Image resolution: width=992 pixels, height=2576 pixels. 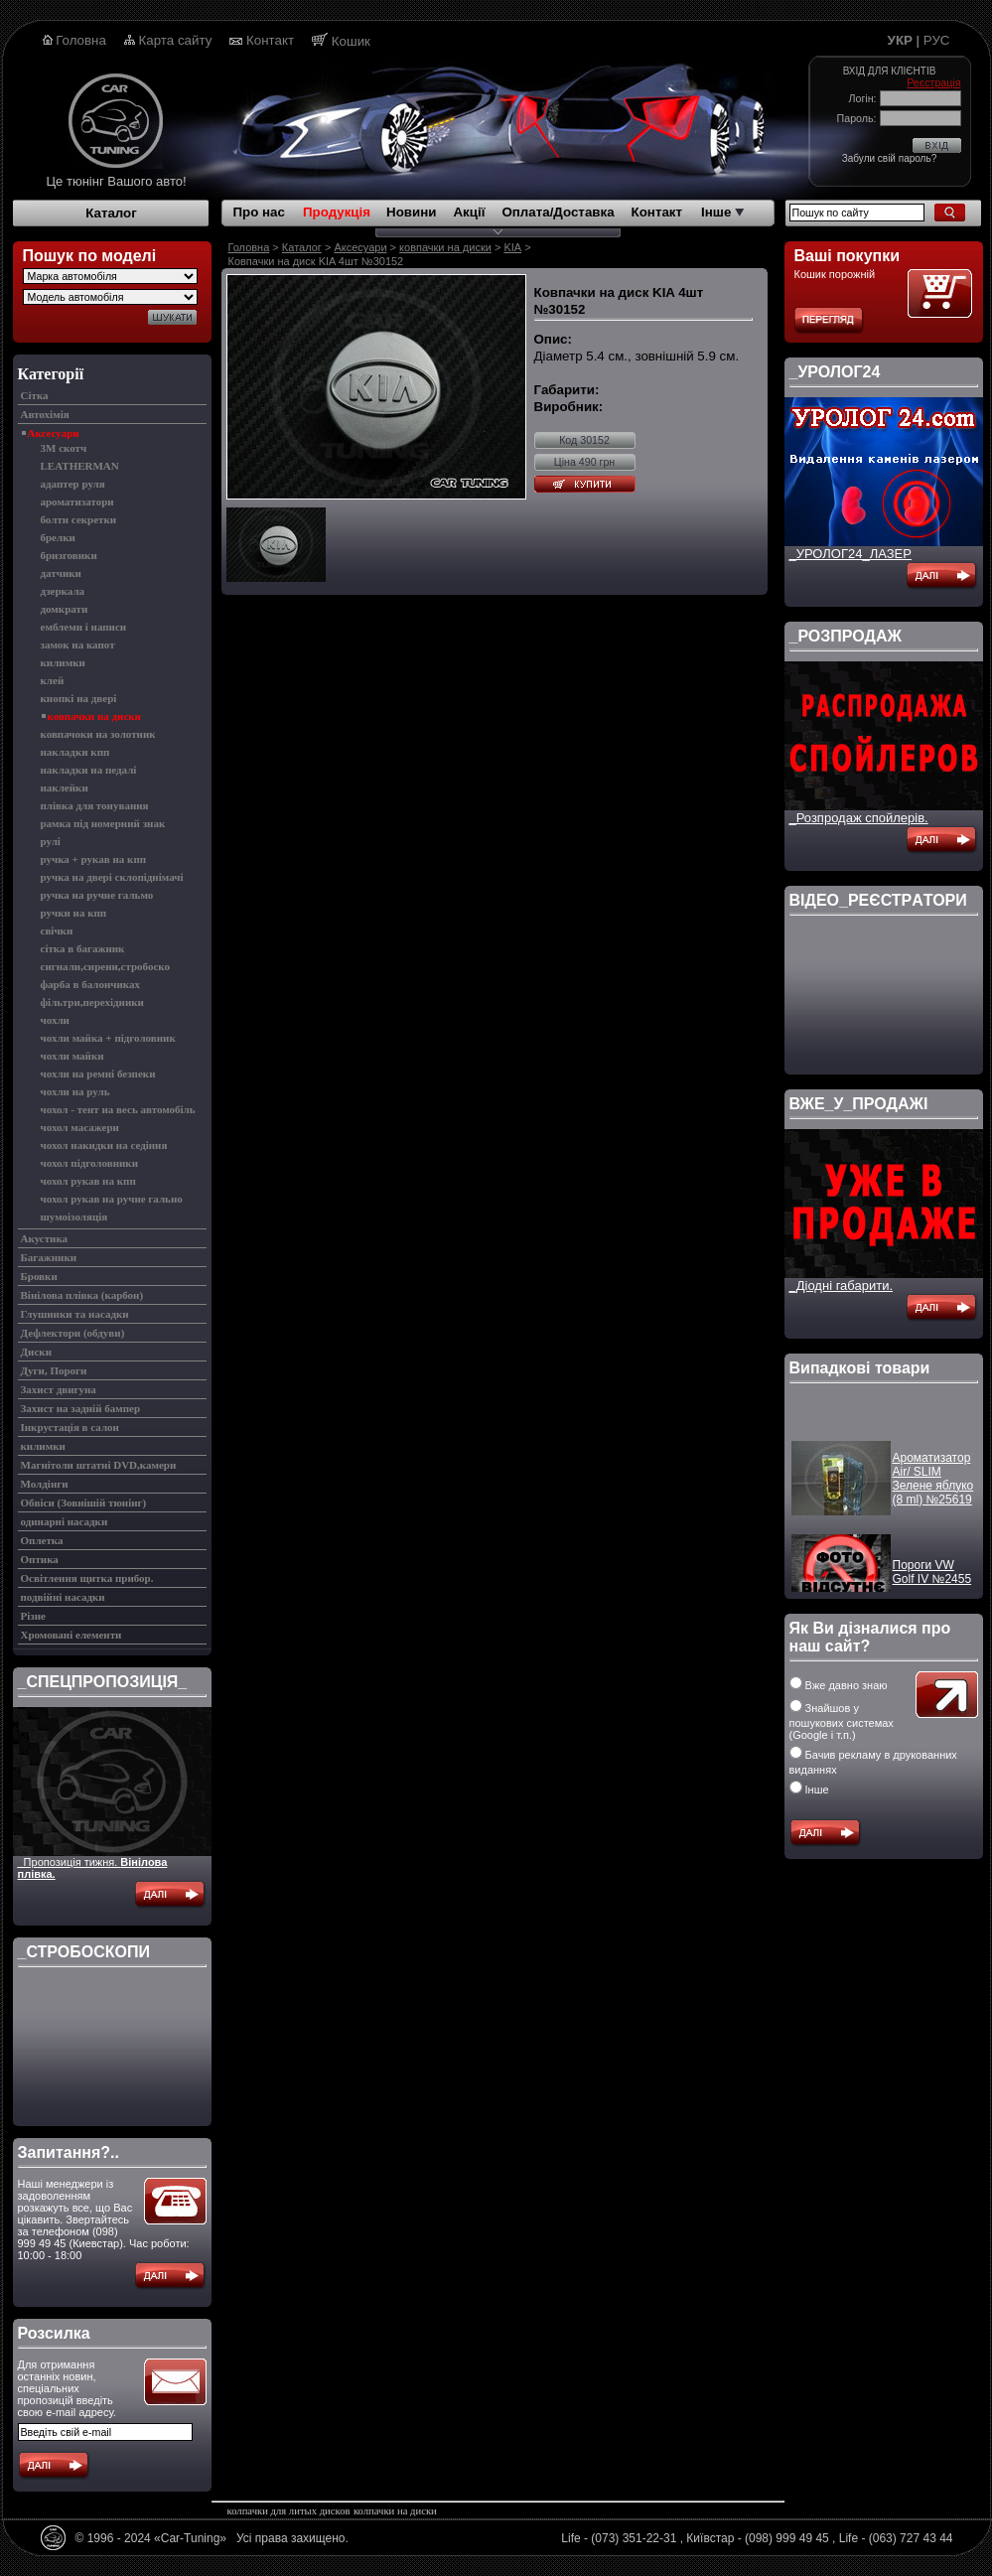 What do you see at coordinates (112, 1199) in the screenshot?
I see `чохол рукав на ручне гально` at bounding box center [112, 1199].